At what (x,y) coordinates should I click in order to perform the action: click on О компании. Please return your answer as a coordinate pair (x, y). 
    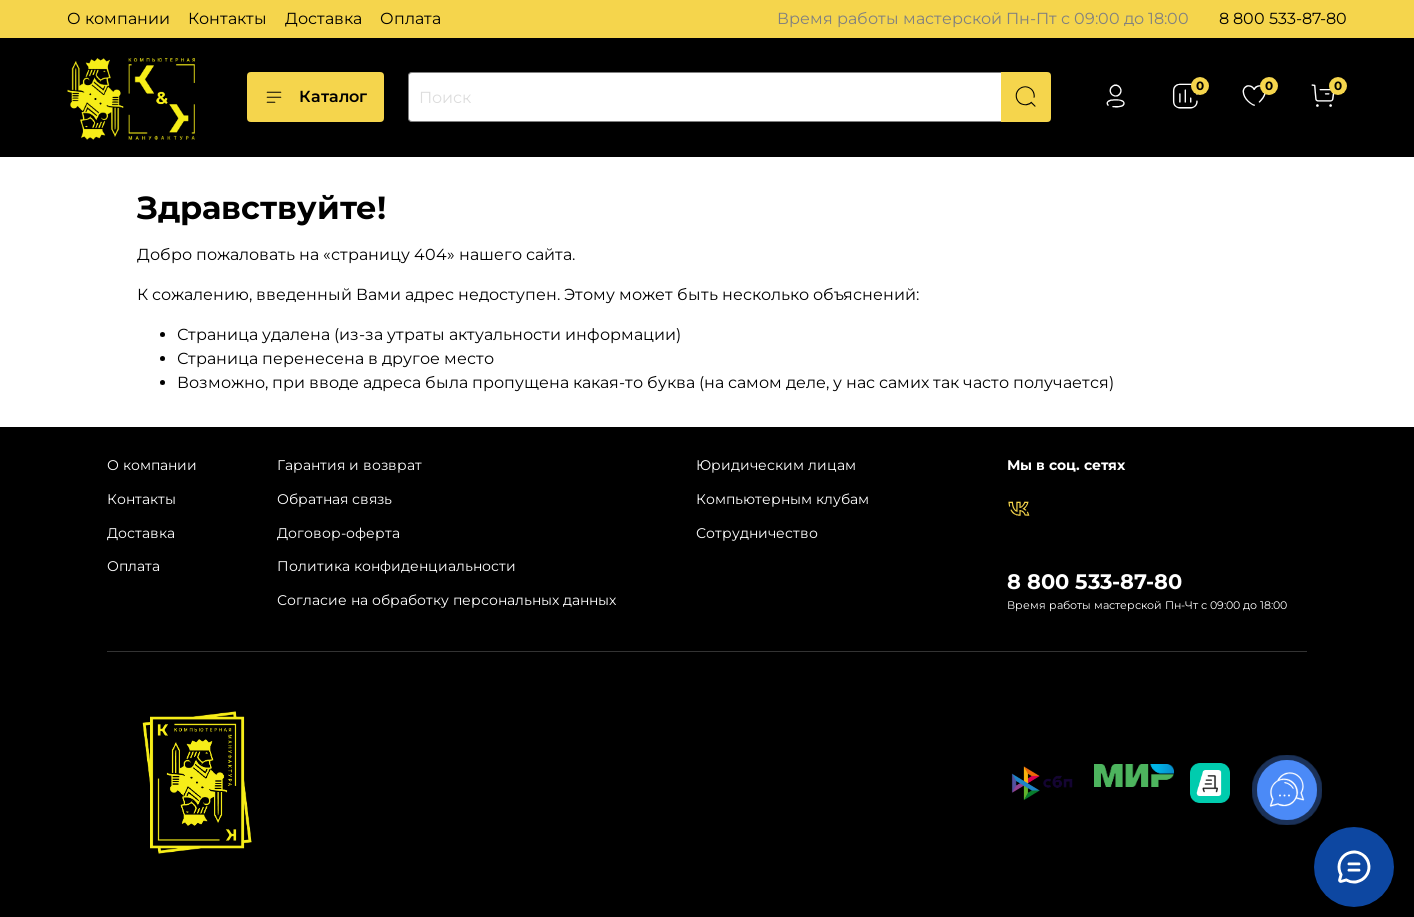
    Looking at the image, I should click on (118, 18).